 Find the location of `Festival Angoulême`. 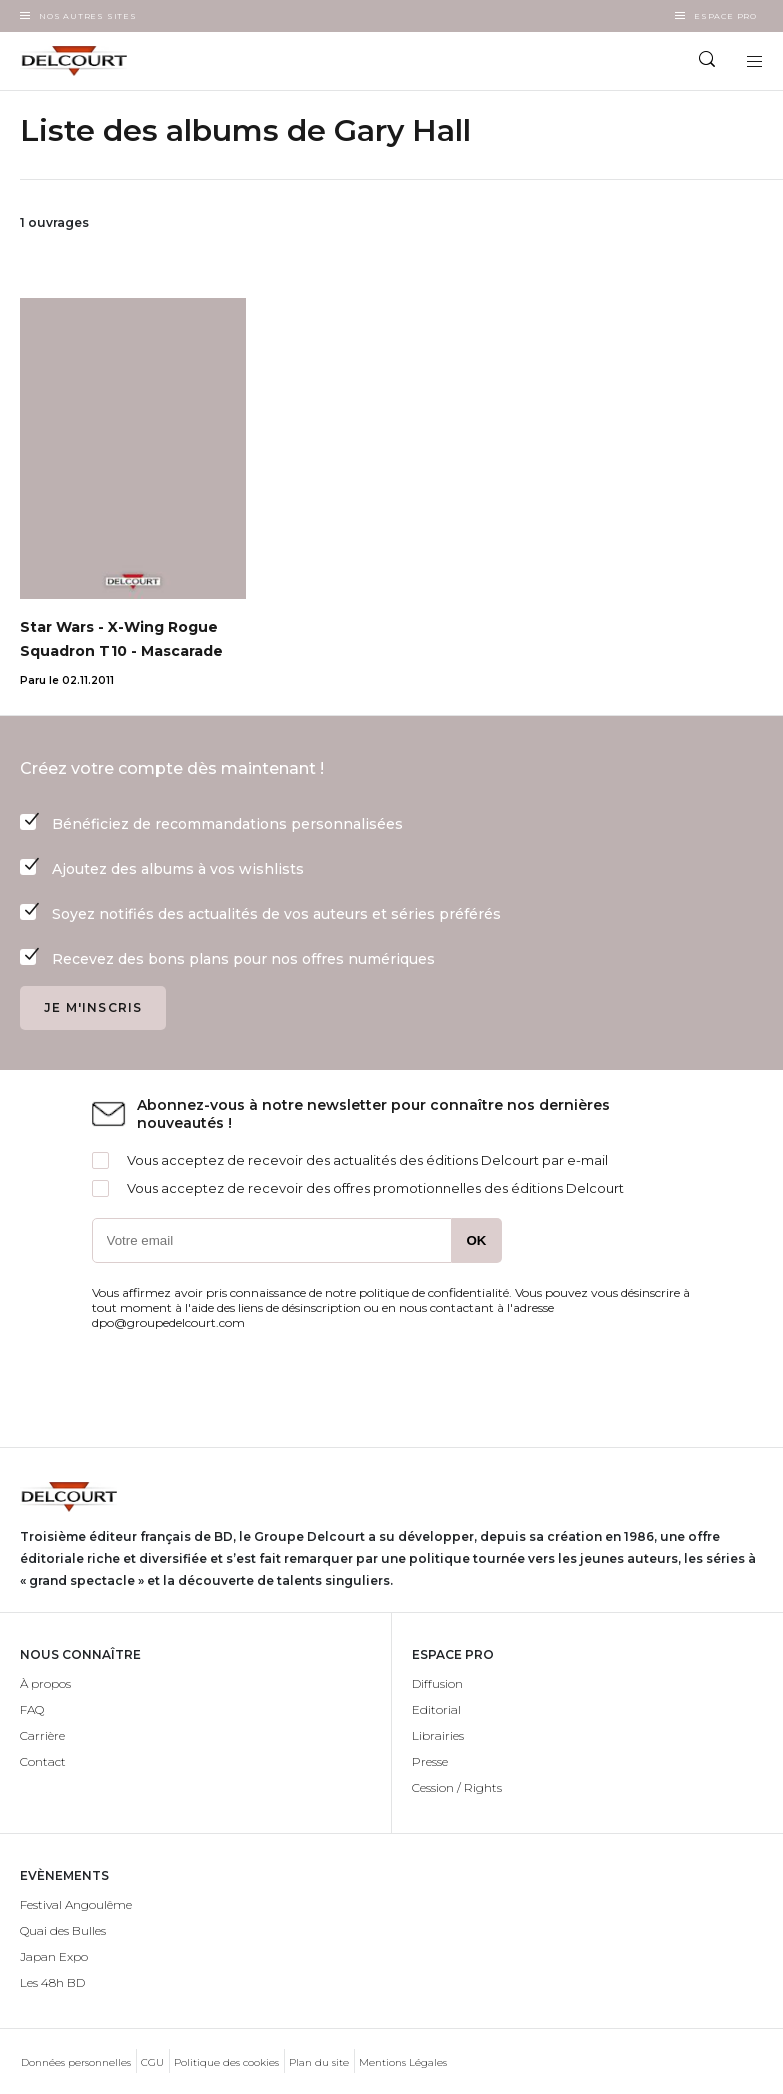

Festival Angoulême is located at coordinates (76, 1904).